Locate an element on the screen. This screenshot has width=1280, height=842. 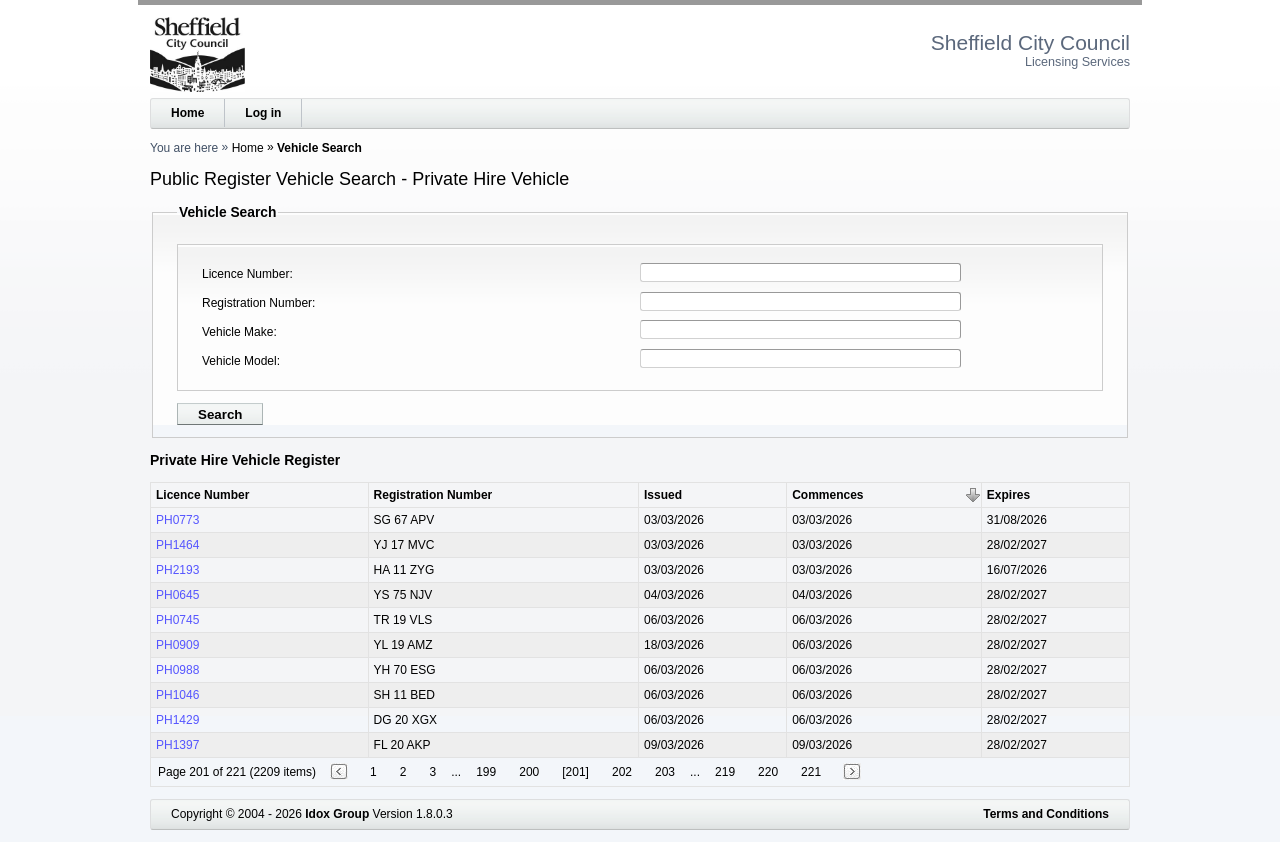
Licence Number is located at coordinates (245, 274).